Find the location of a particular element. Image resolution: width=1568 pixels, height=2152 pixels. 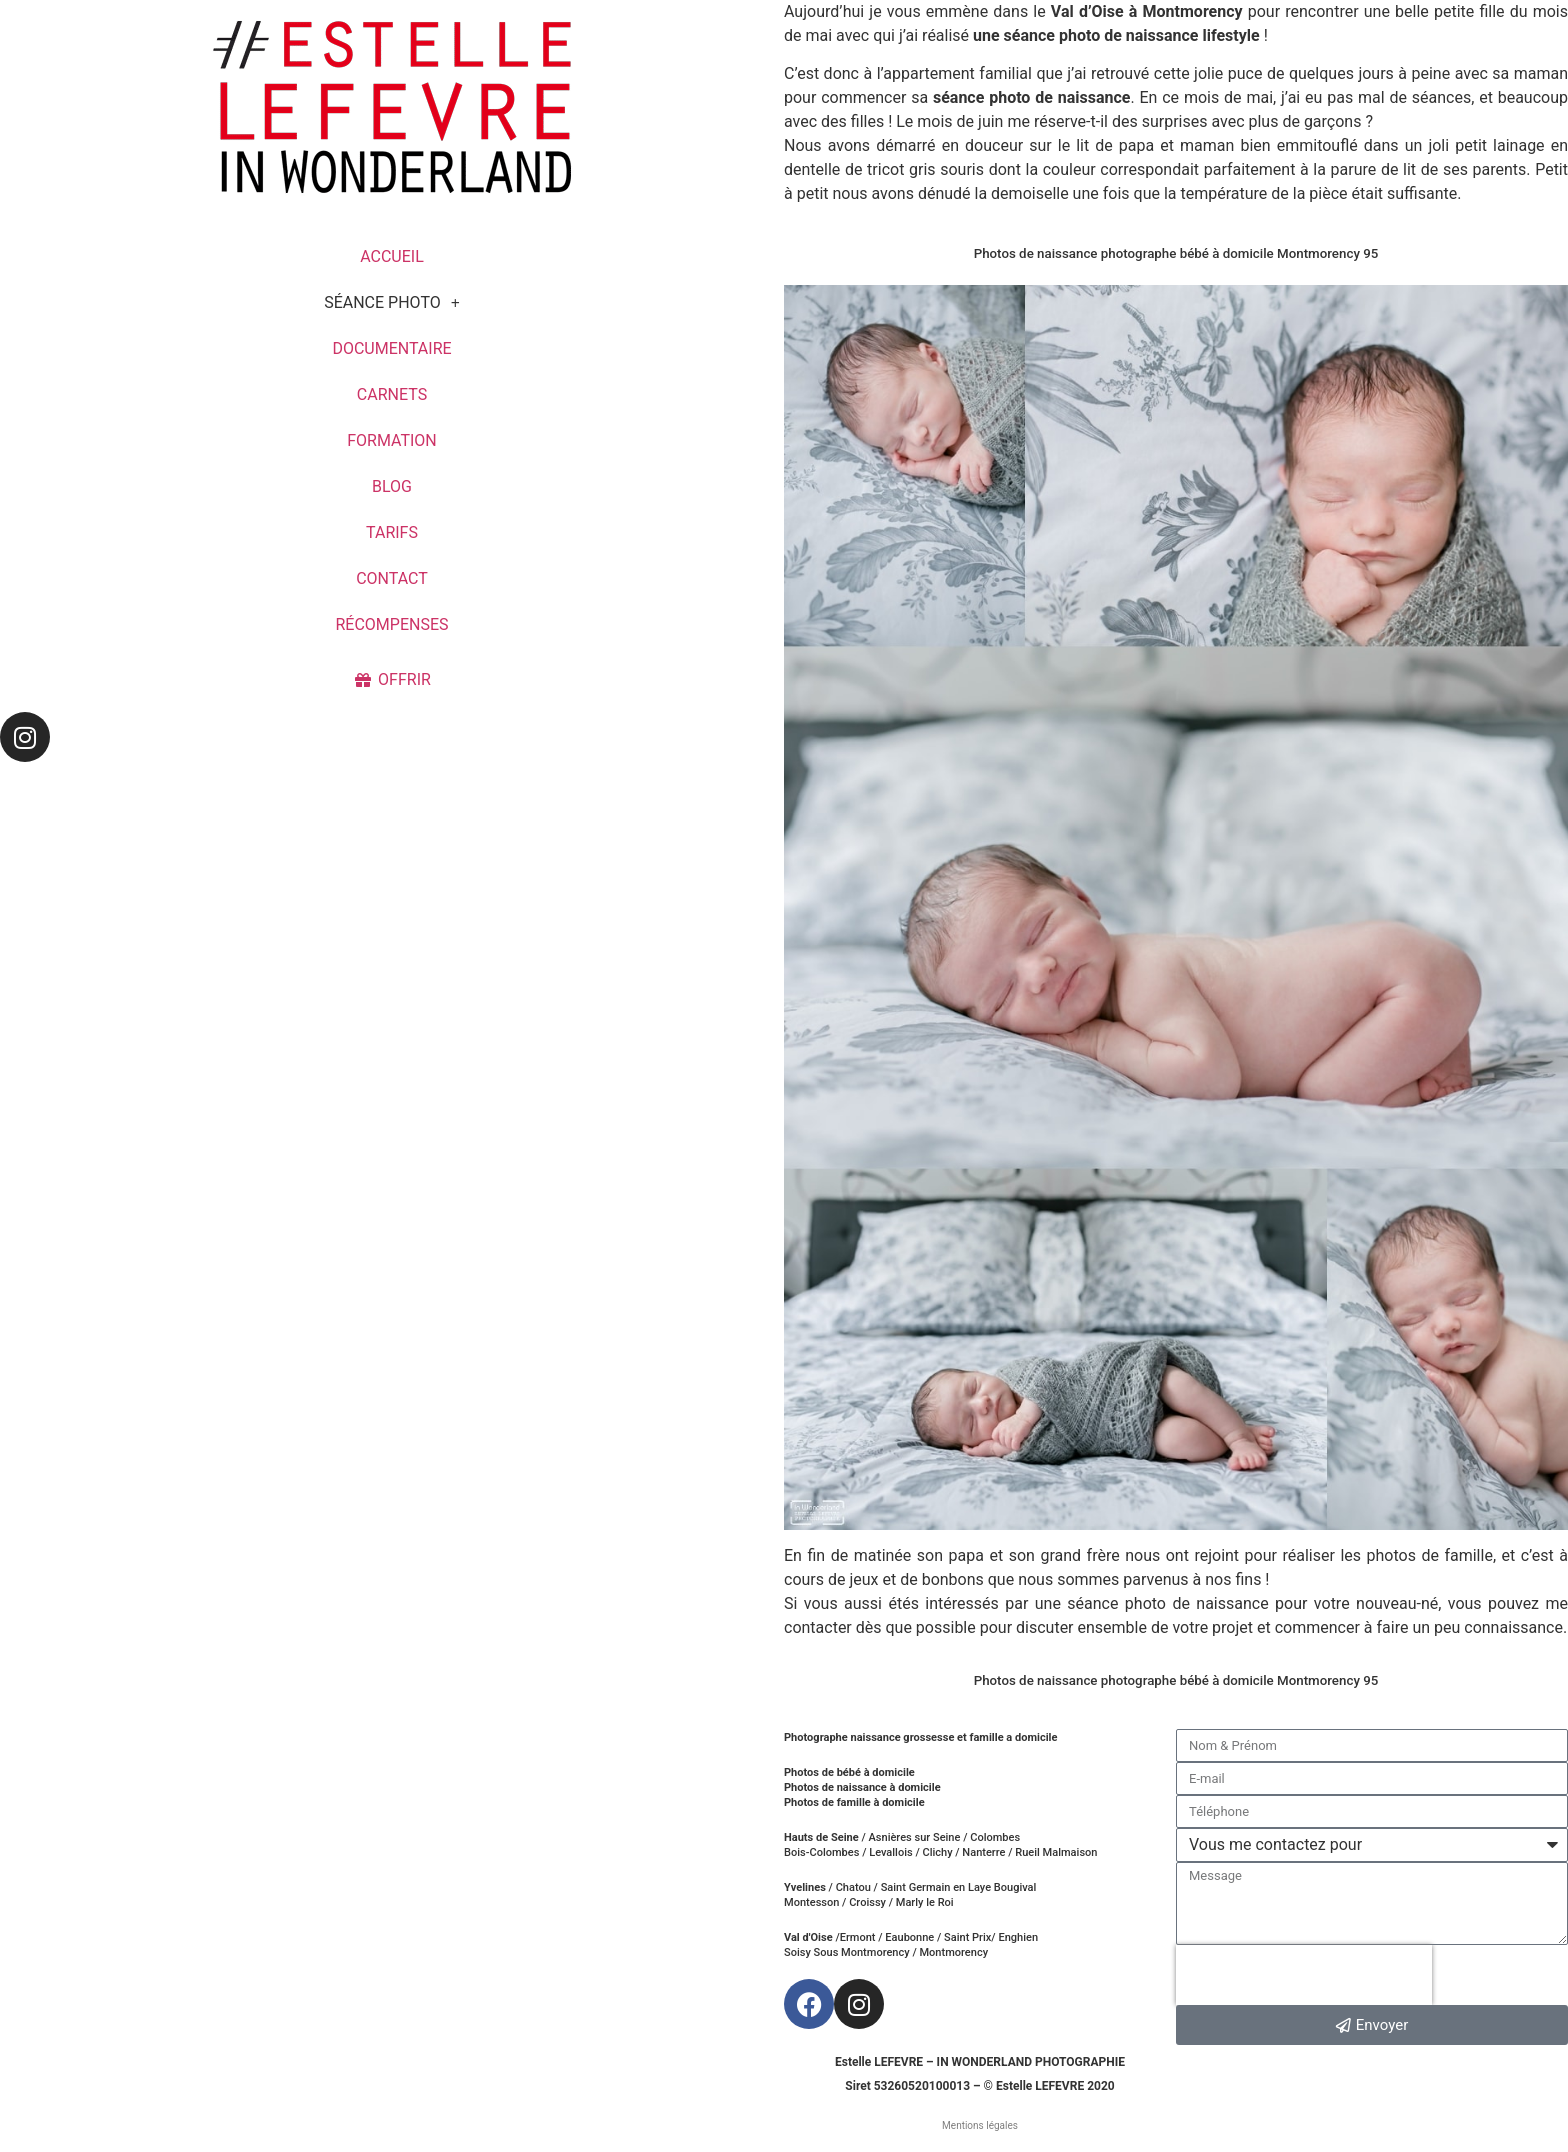

RÉCOMPENSES is located at coordinates (391, 624).